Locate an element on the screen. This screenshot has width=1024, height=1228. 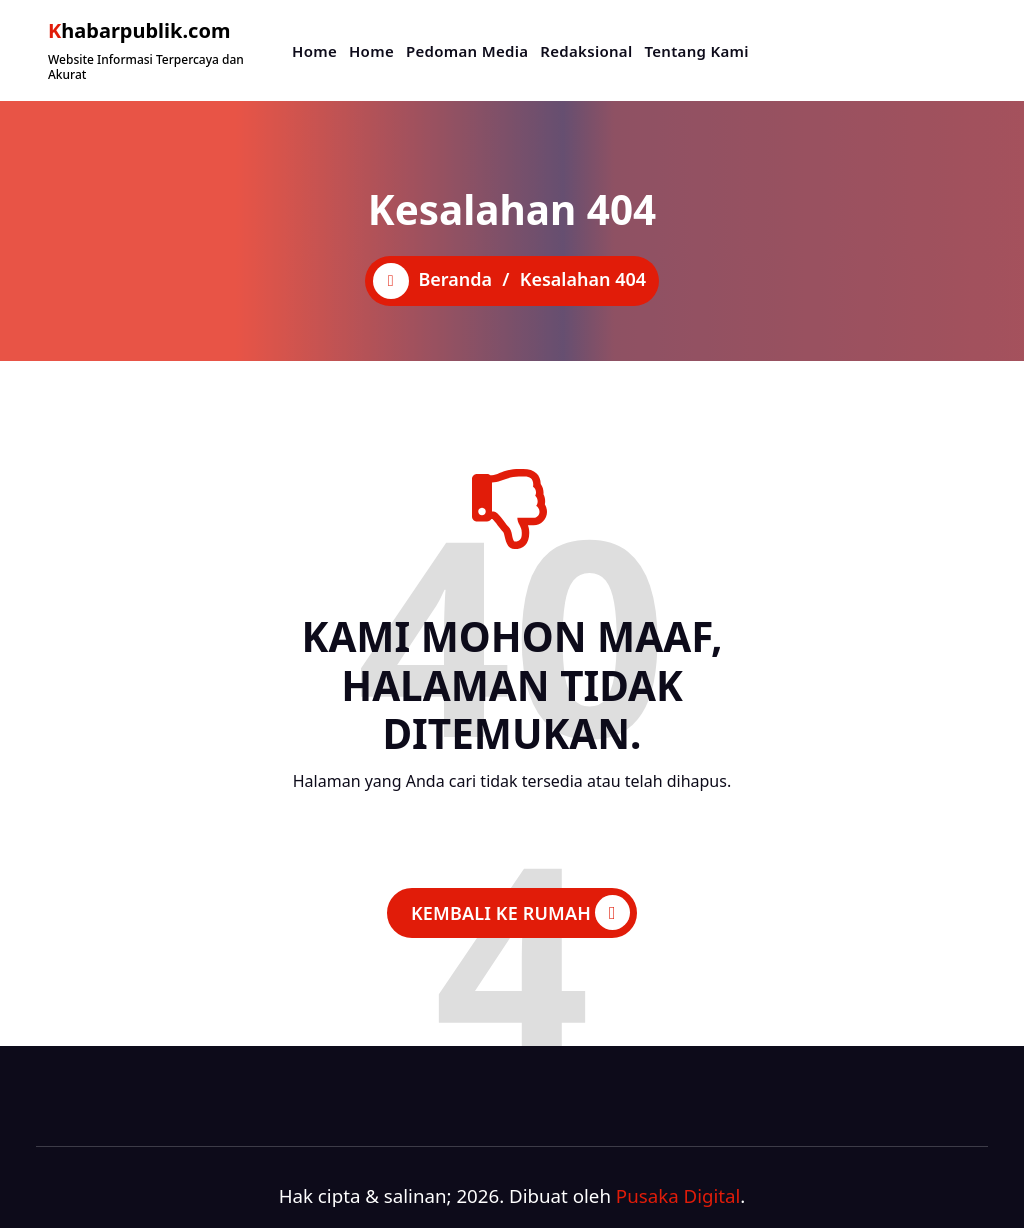
KEMBALI KE RUMAH is located at coordinates (520, 912).